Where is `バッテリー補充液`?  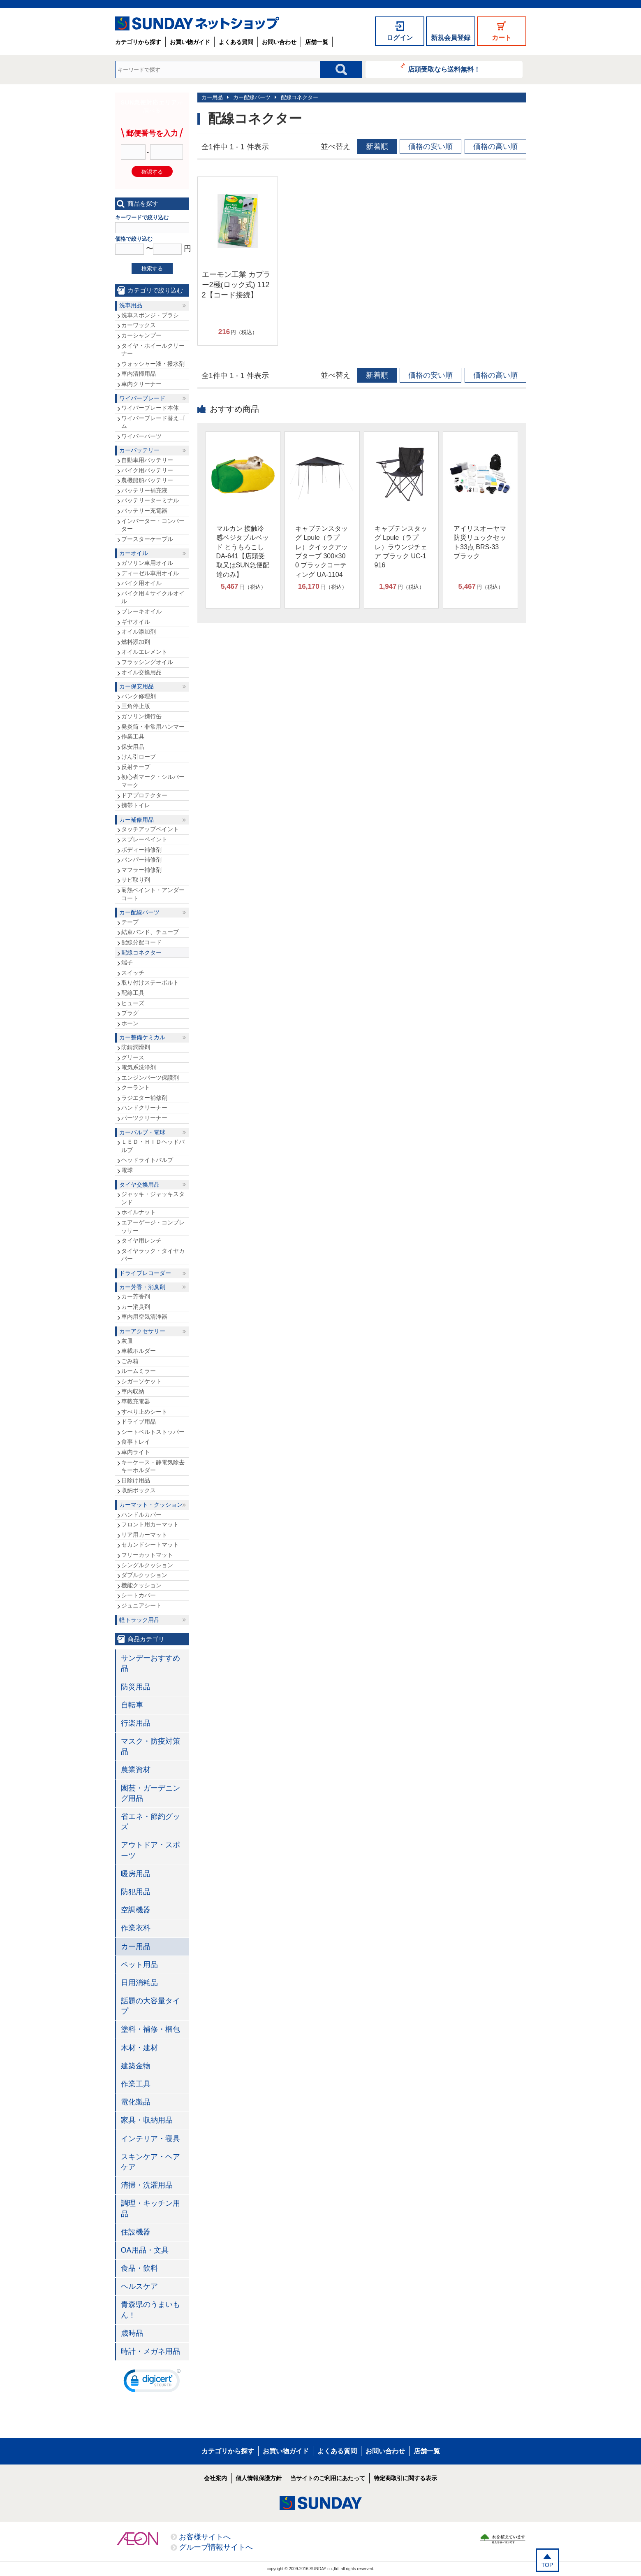 バッテリー補充液 is located at coordinates (144, 490).